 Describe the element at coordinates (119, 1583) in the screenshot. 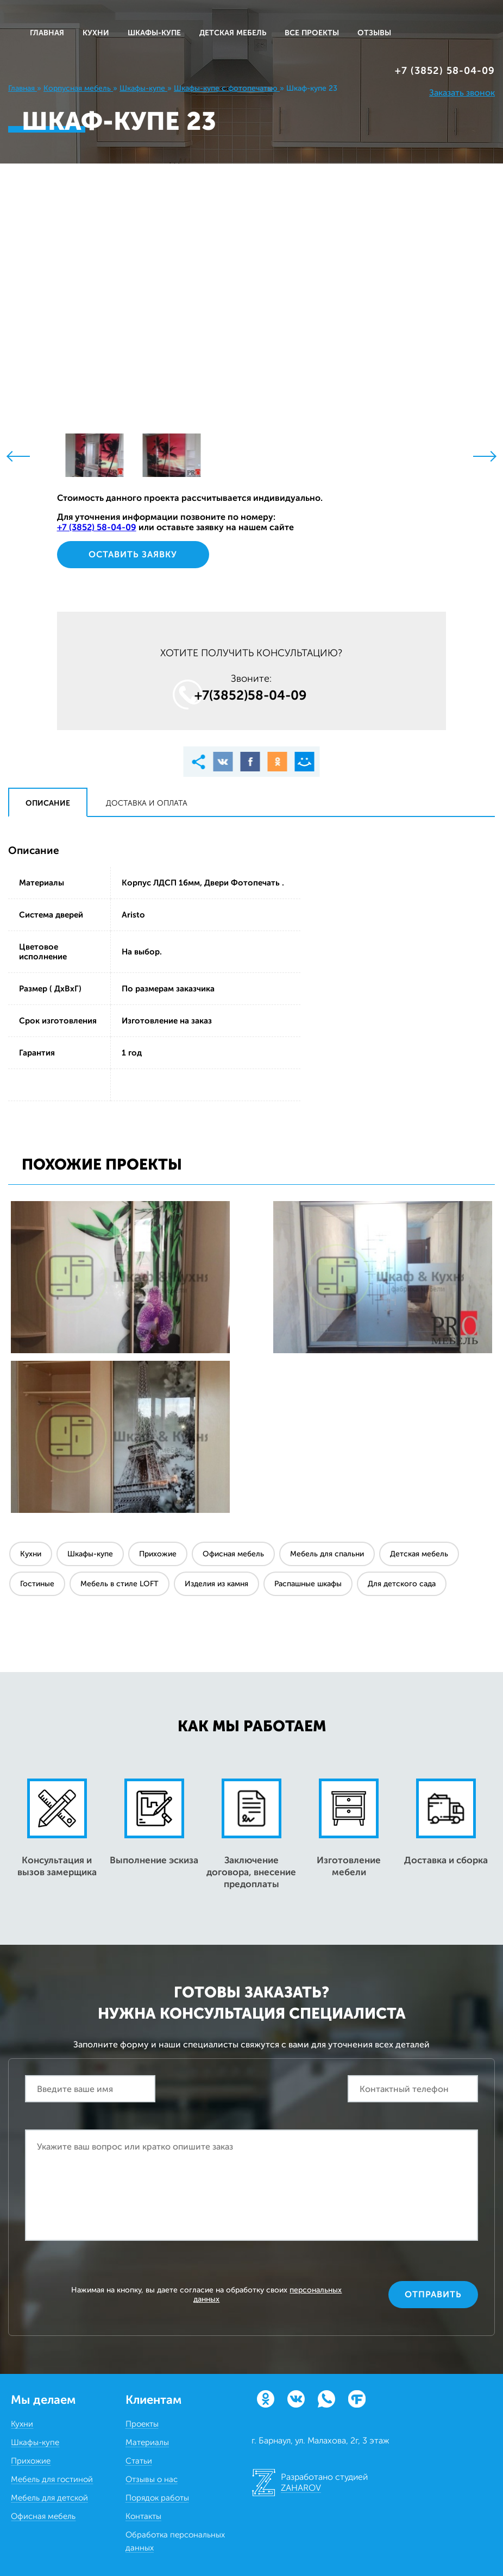

I see `Мебель в стиле LOFT` at that location.